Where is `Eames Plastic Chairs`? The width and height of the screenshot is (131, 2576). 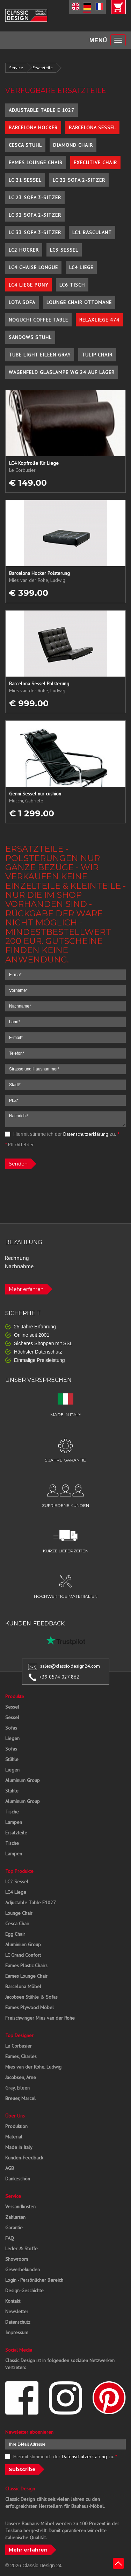 Eames Plastic Chairs is located at coordinates (26, 1965).